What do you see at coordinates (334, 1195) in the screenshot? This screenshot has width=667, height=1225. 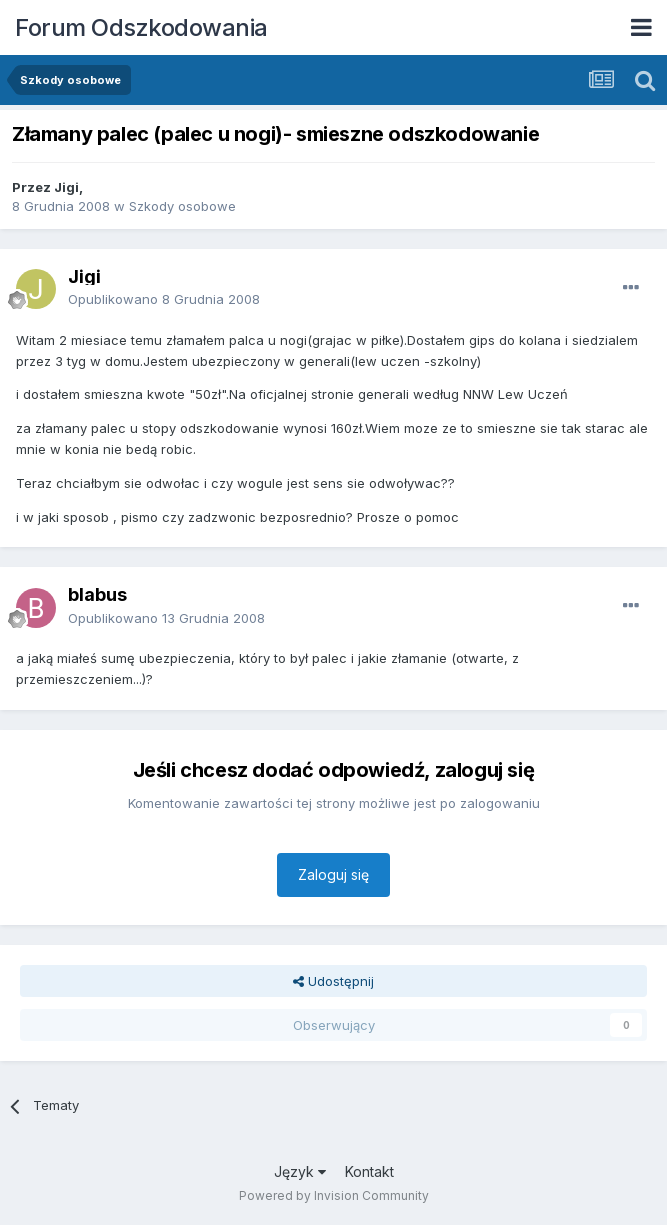 I see `Powered by Invision Community` at bounding box center [334, 1195].